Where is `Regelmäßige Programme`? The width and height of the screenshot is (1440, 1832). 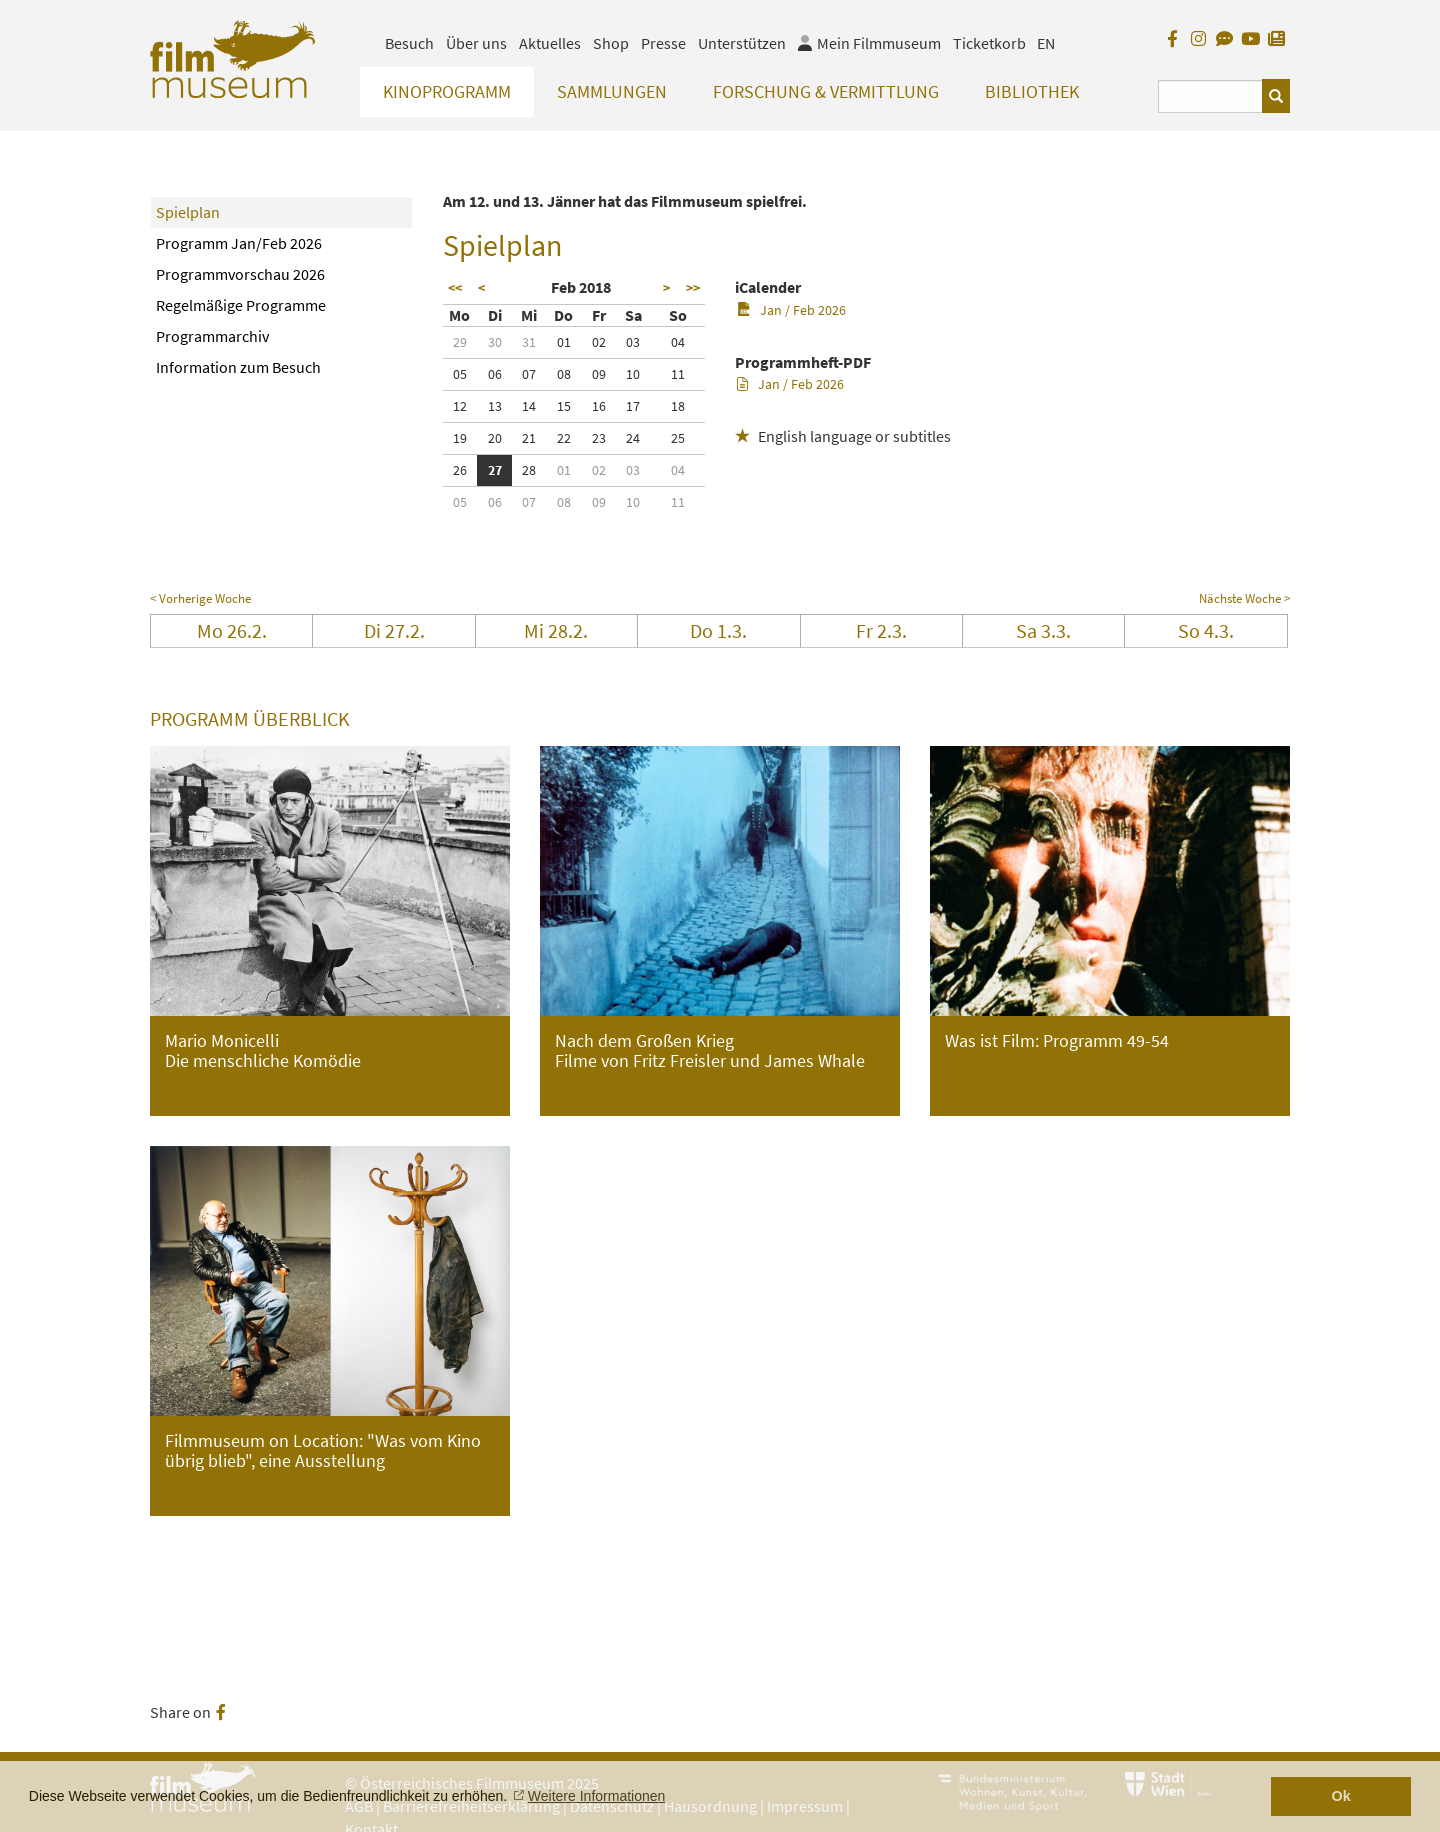 Regelmäßige Programme is located at coordinates (241, 305).